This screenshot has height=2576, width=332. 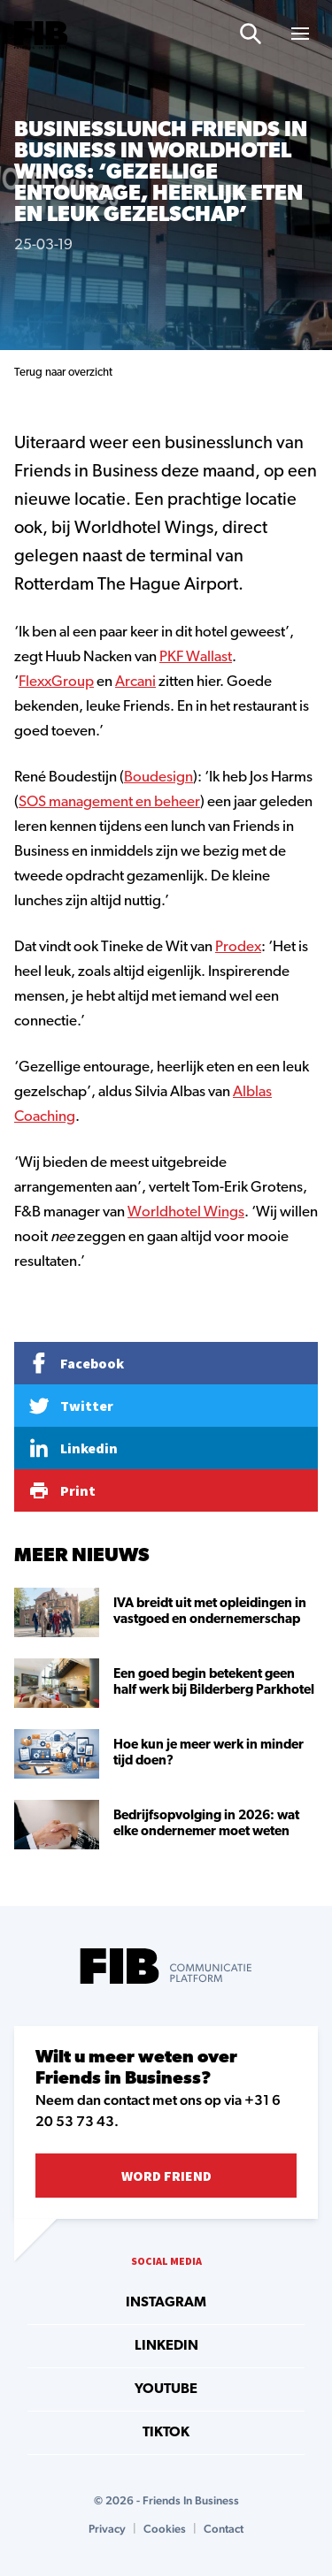 I want to click on Word Friend, so click(x=166, y=2175).